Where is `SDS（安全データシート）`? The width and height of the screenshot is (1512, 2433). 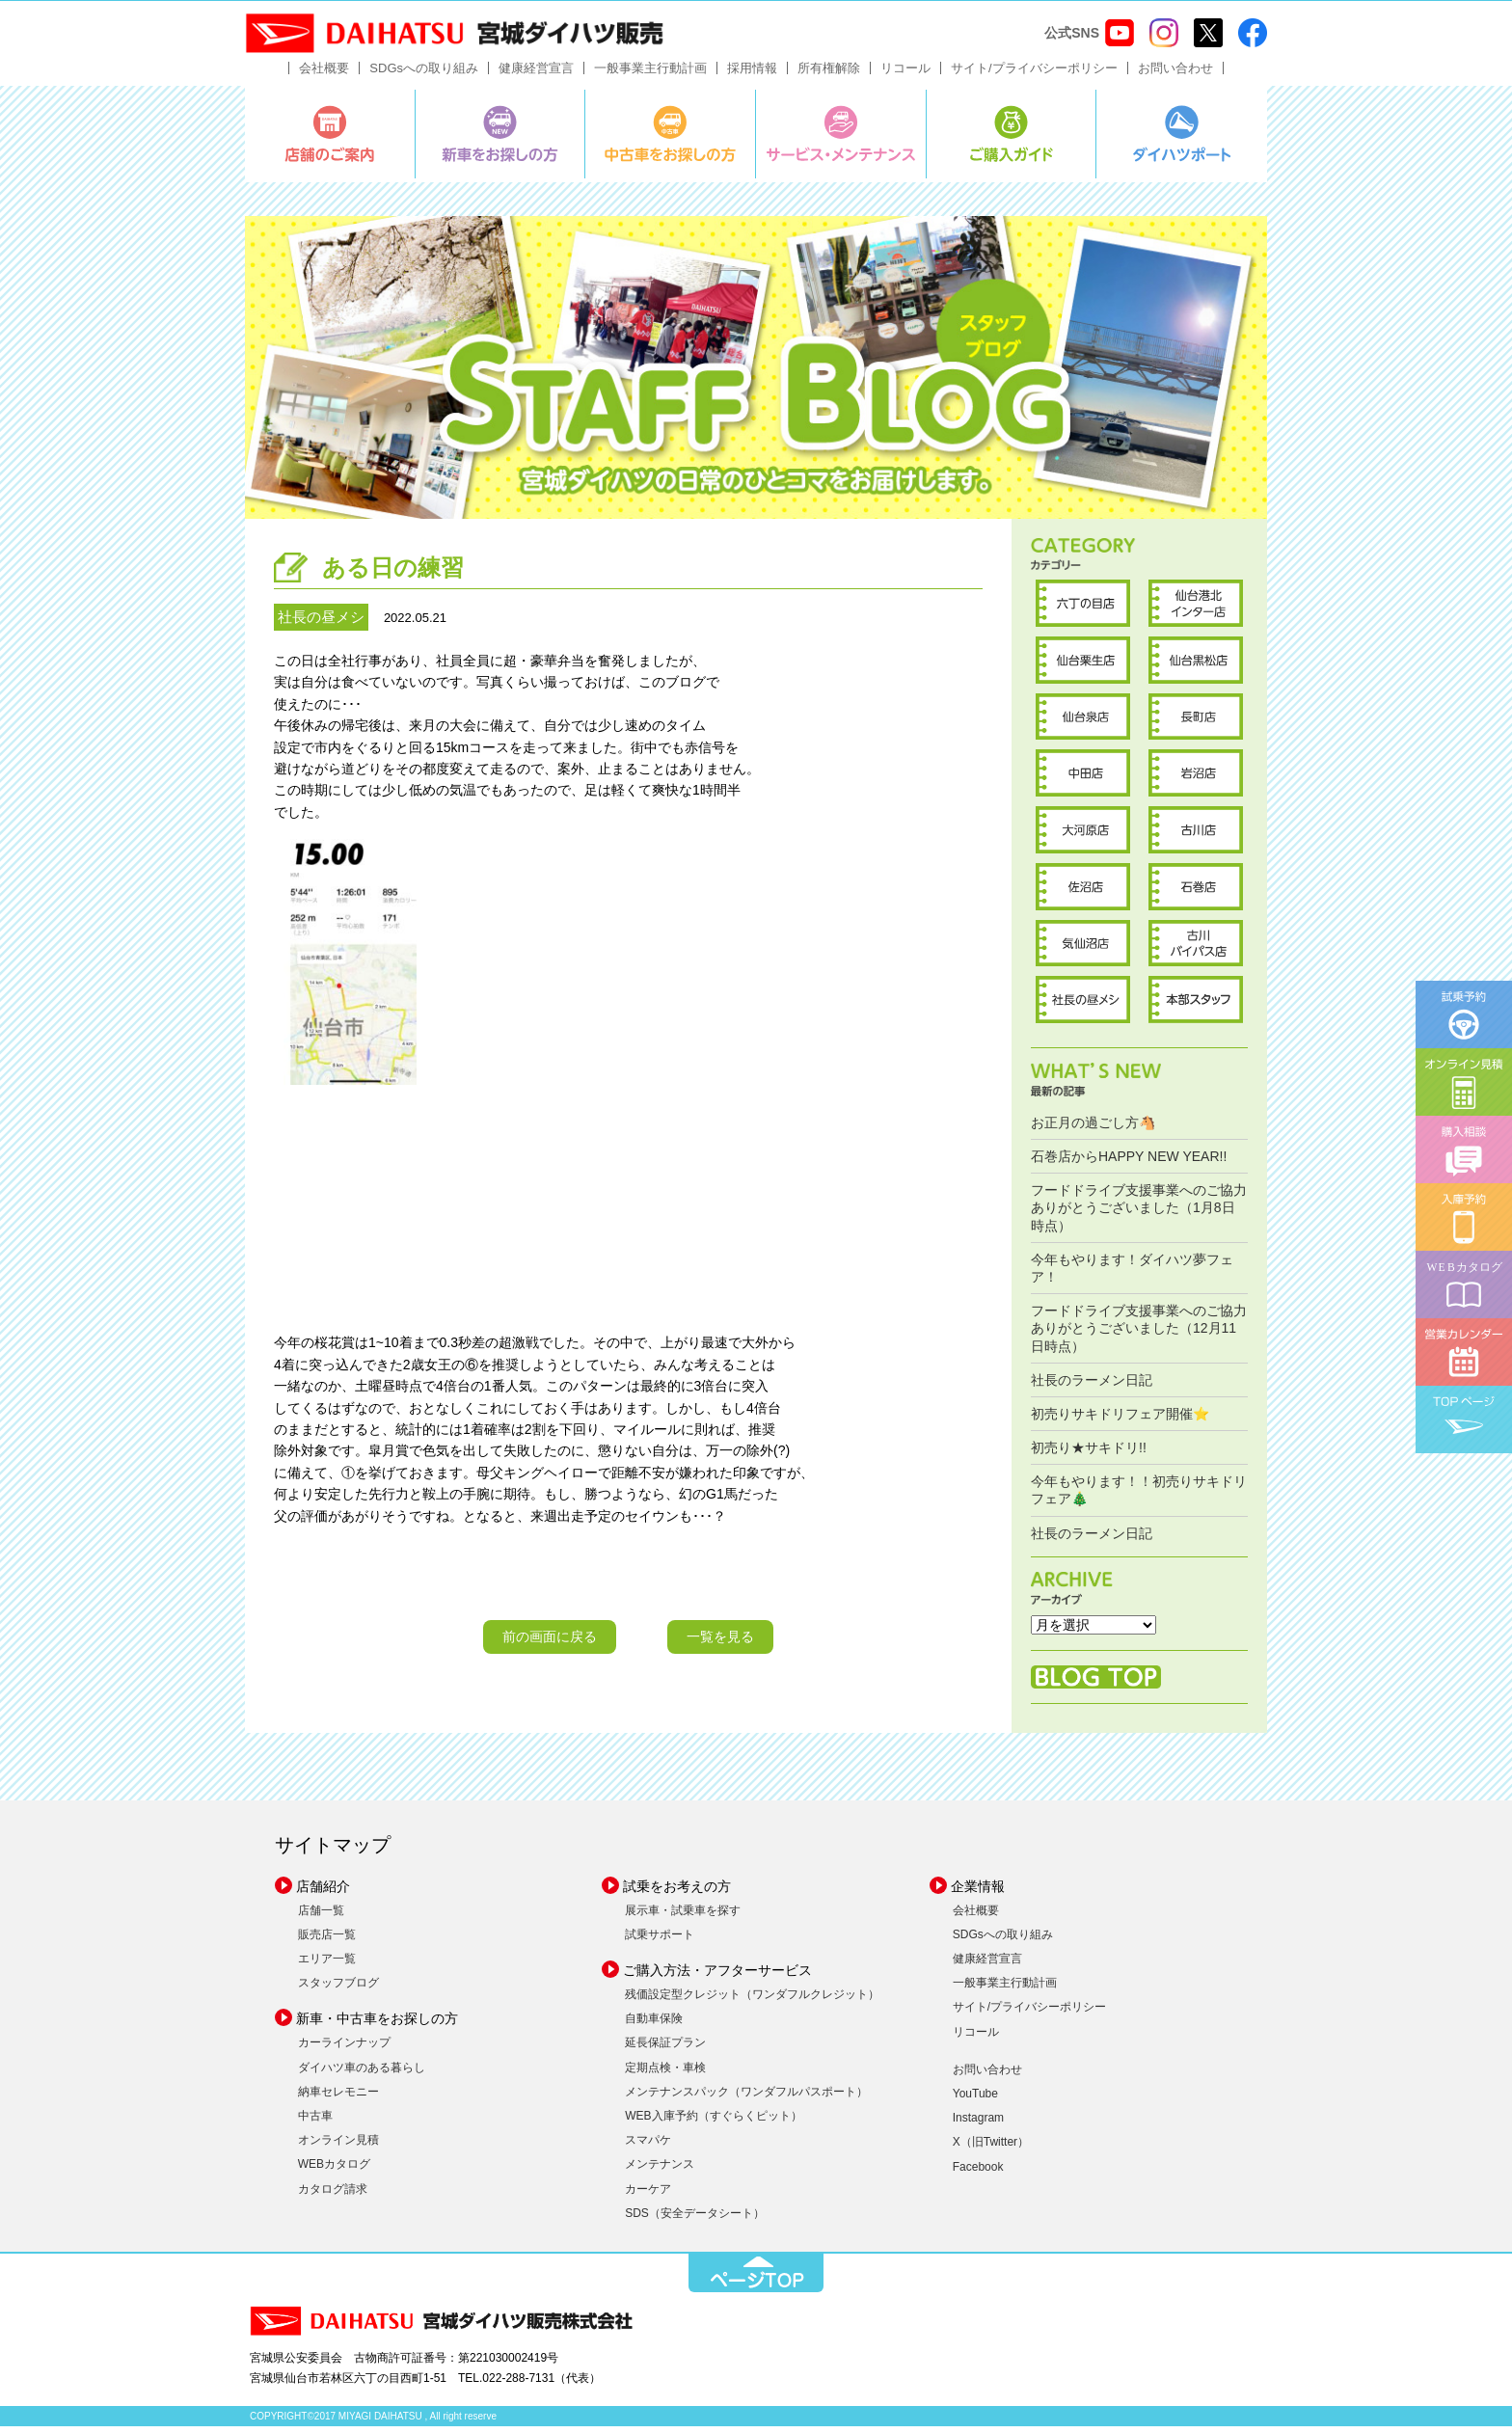 SDS（安全データシート） is located at coordinates (695, 2219).